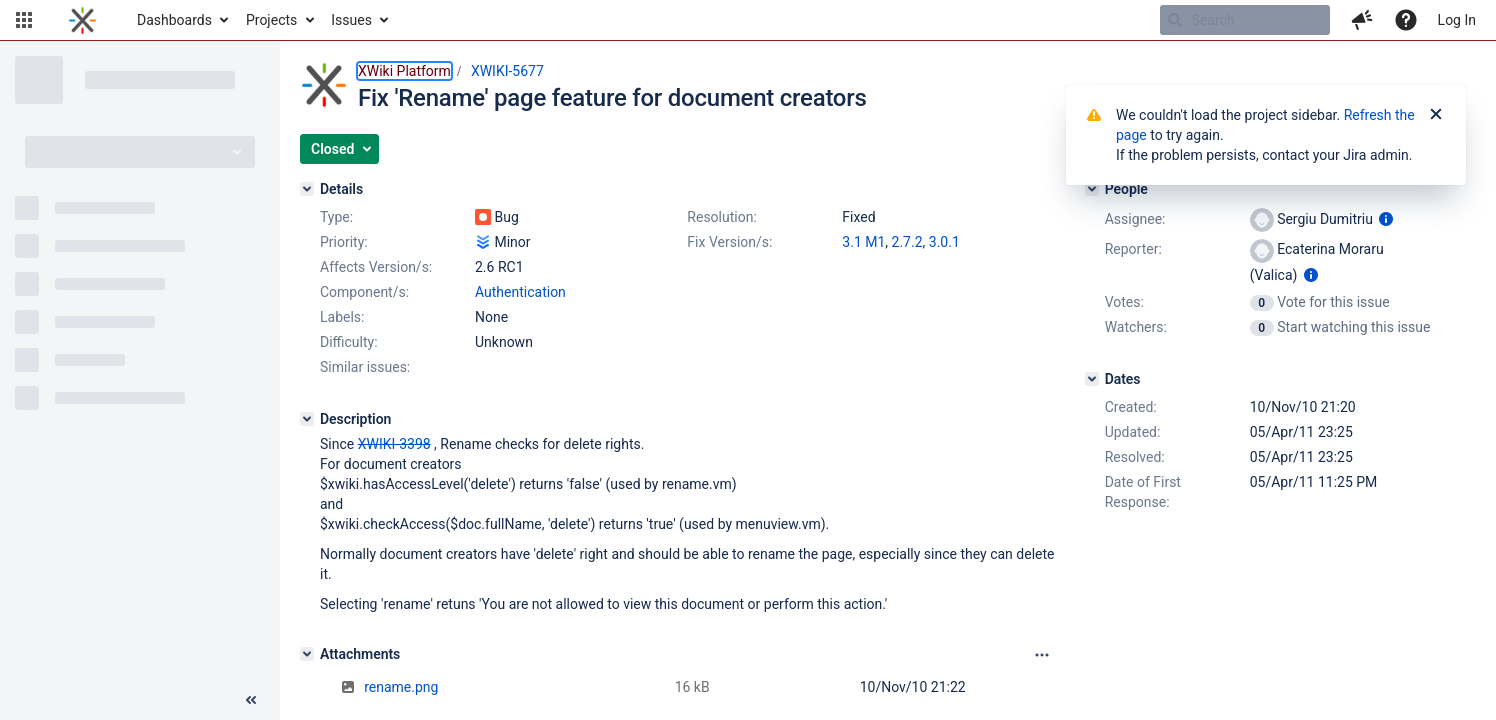 Image resolution: width=1496 pixels, height=720 pixels. Describe the element at coordinates (365, 367) in the screenshot. I see `Similar issues:` at that location.